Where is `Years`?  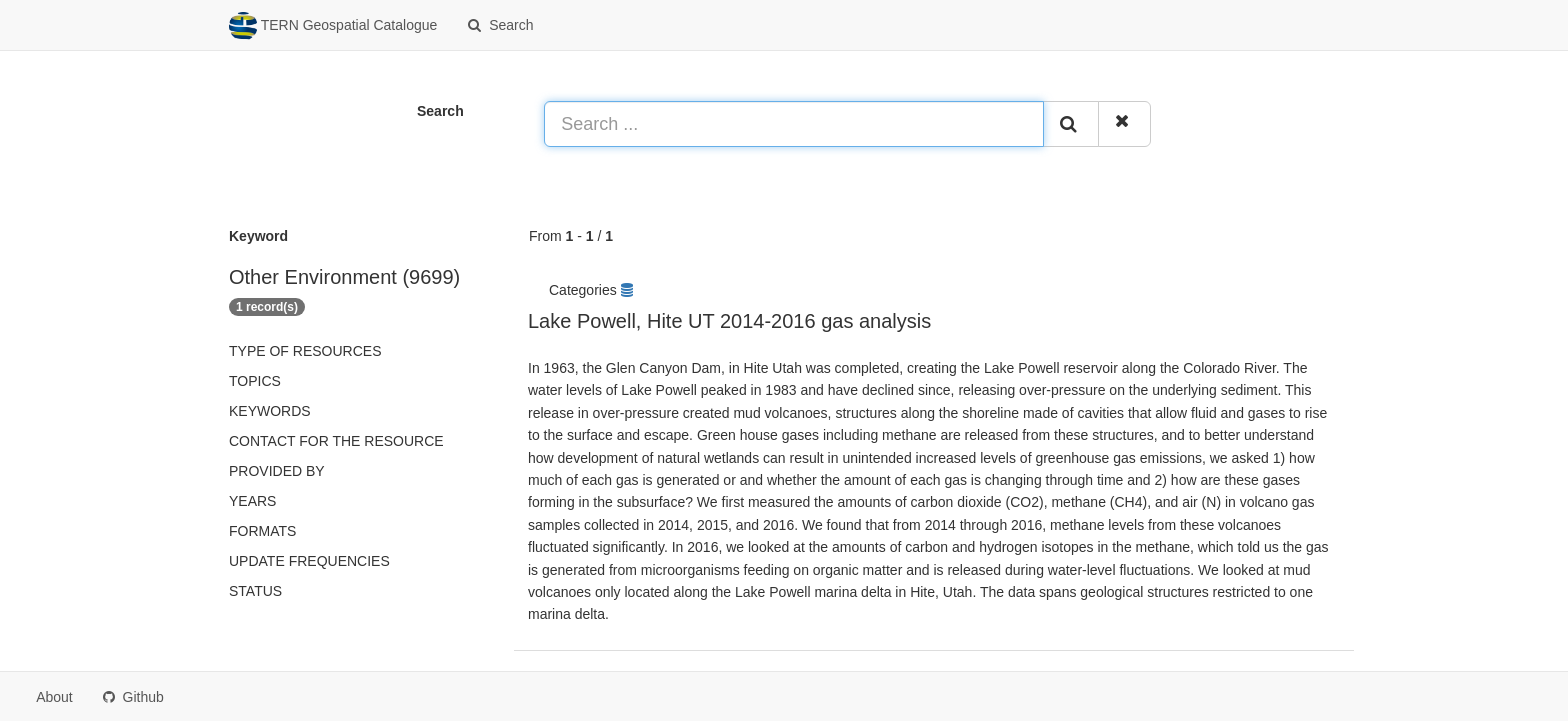
Years is located at coordinates (252, 501).